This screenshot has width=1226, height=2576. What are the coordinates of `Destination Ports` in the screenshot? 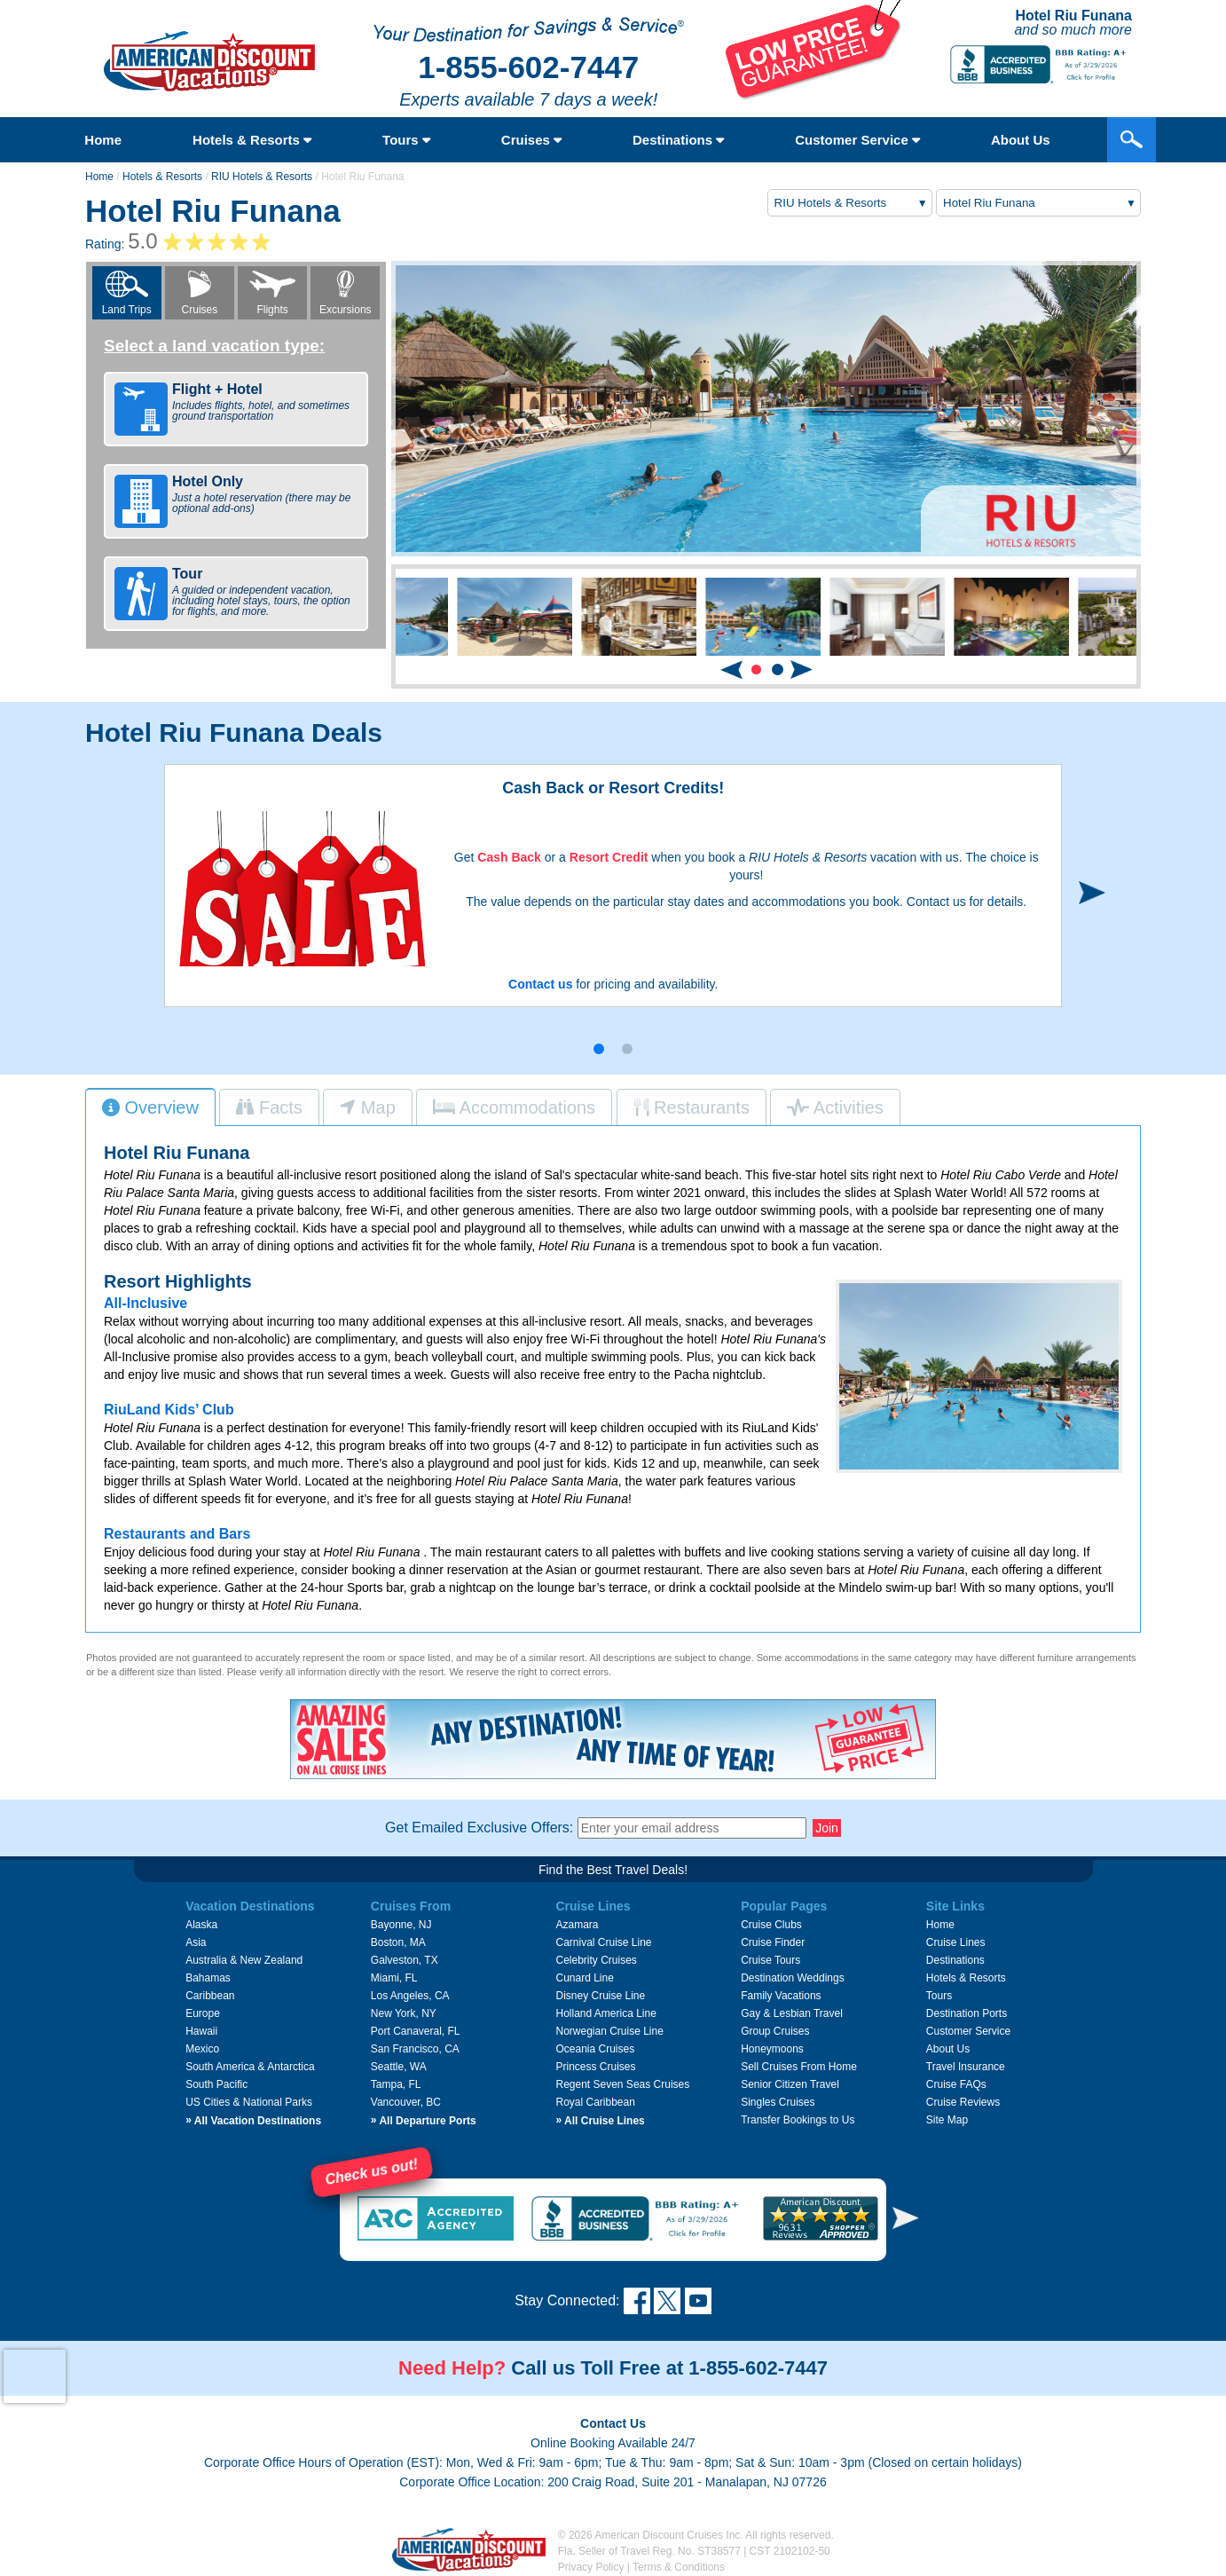 It's located at (966, 2013).